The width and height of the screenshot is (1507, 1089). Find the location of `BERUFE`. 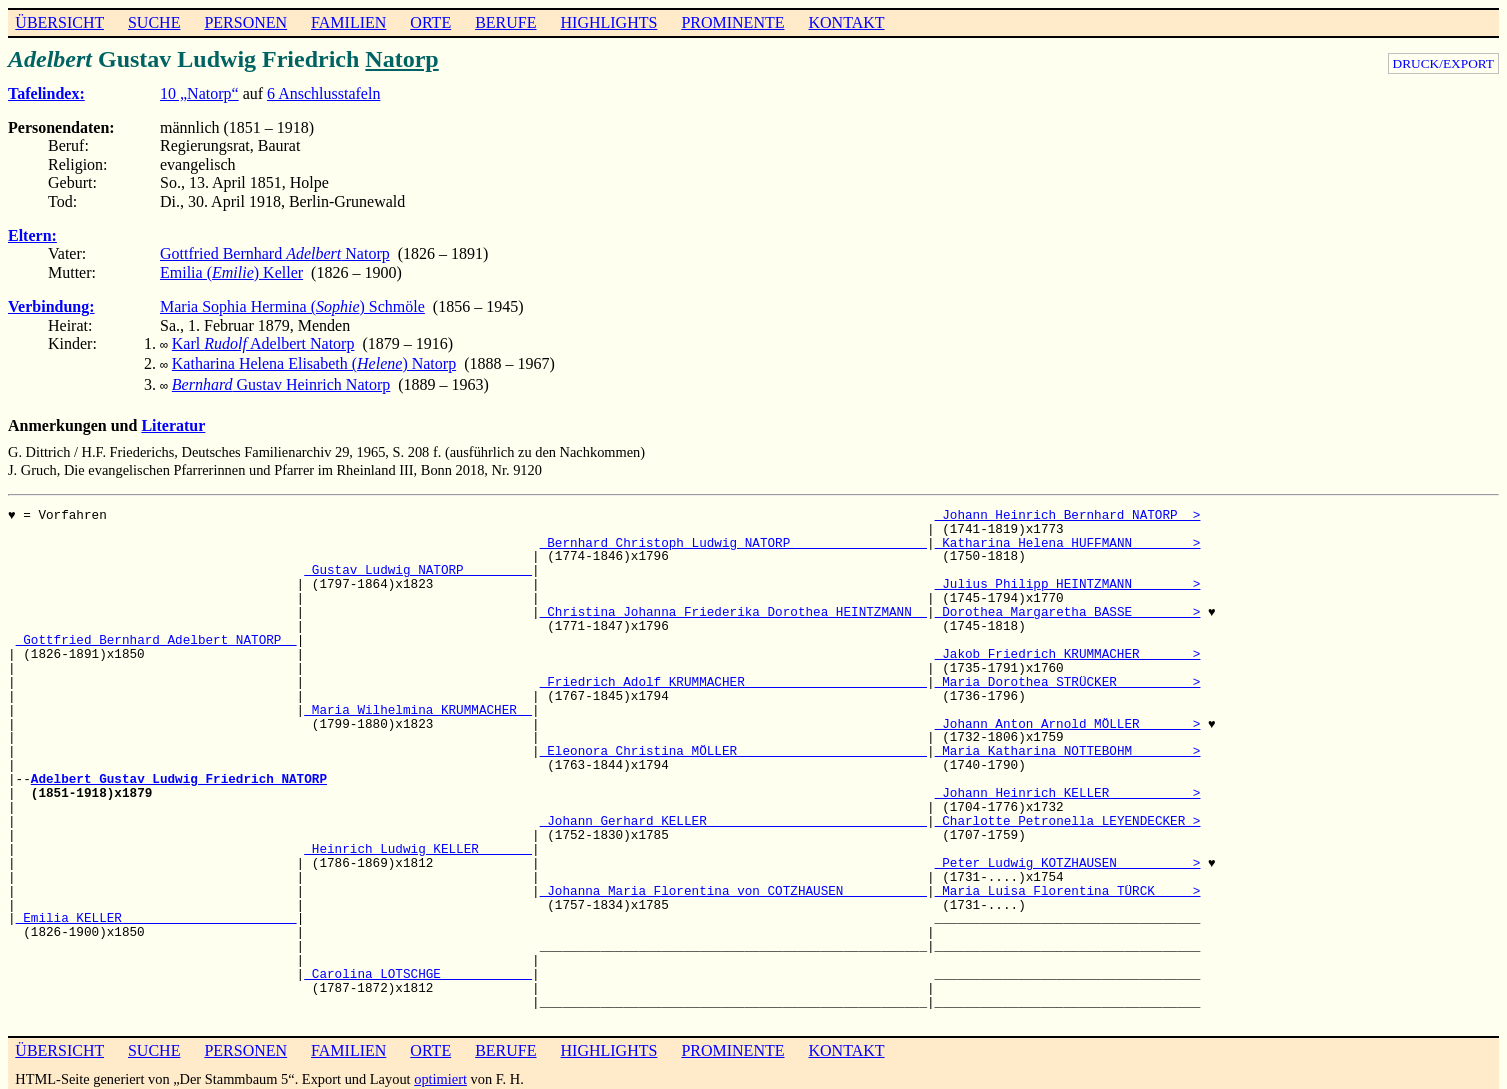

BERUFE is located at coordinates (505, 22).